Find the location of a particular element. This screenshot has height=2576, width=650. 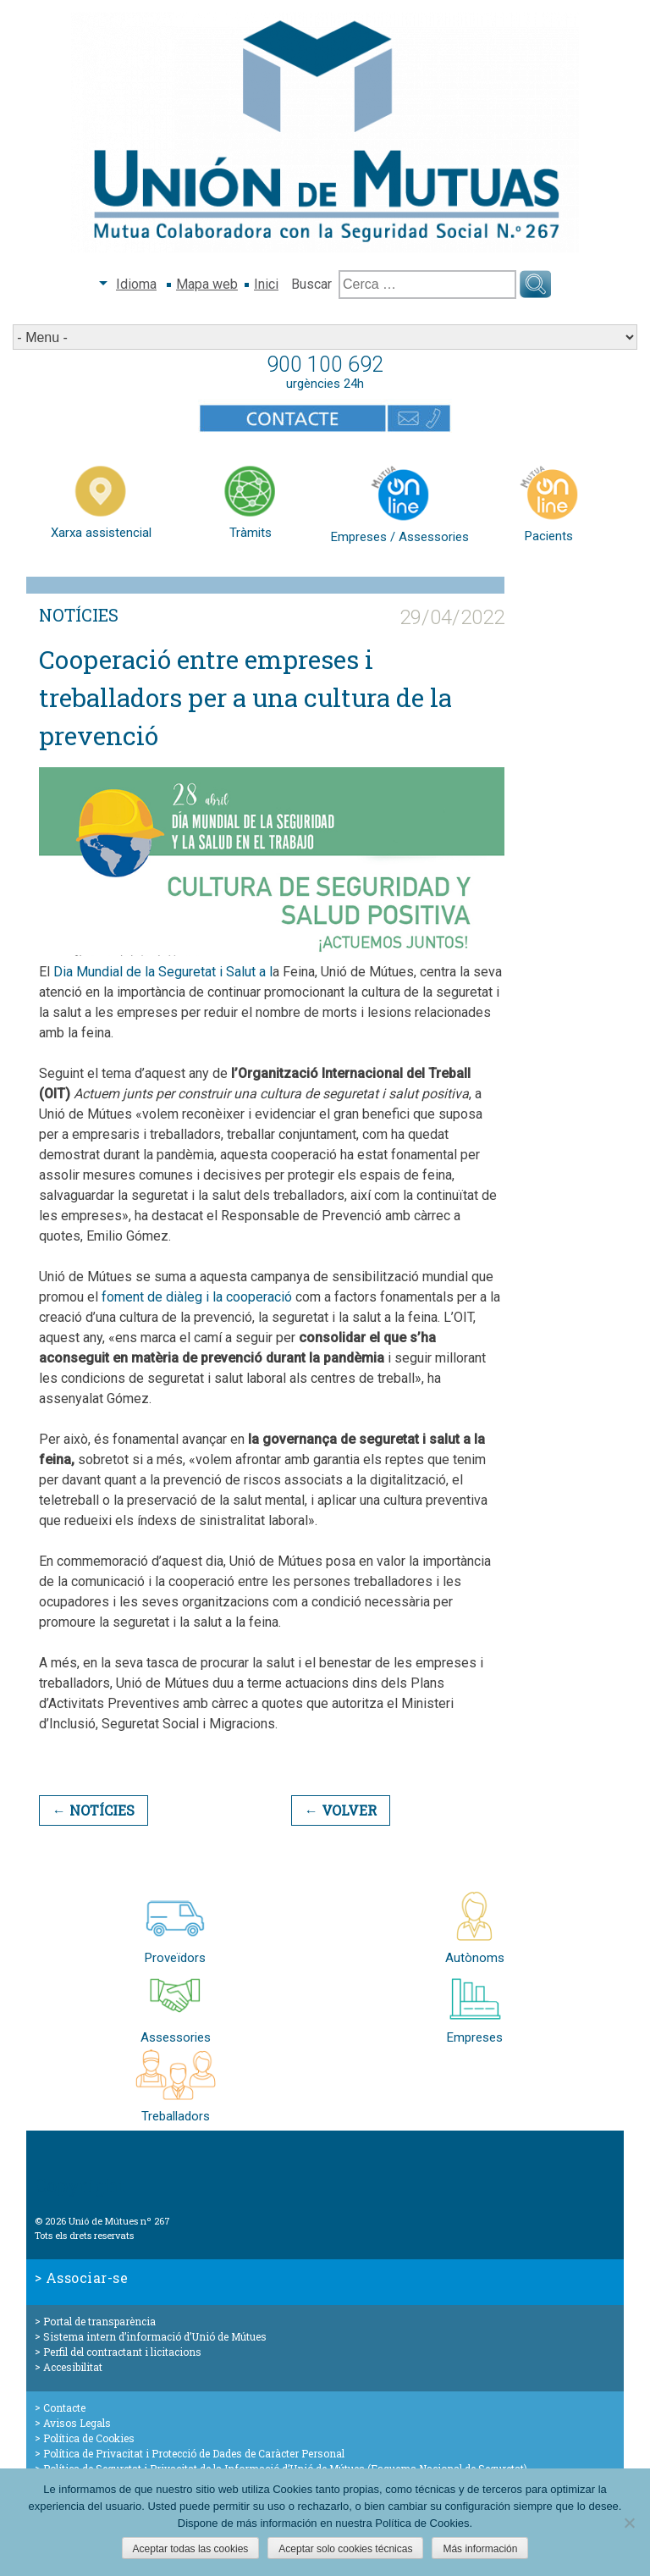

Sistema intern d’informació d’Unió de Mútues is located at coordinates (155, 2336).